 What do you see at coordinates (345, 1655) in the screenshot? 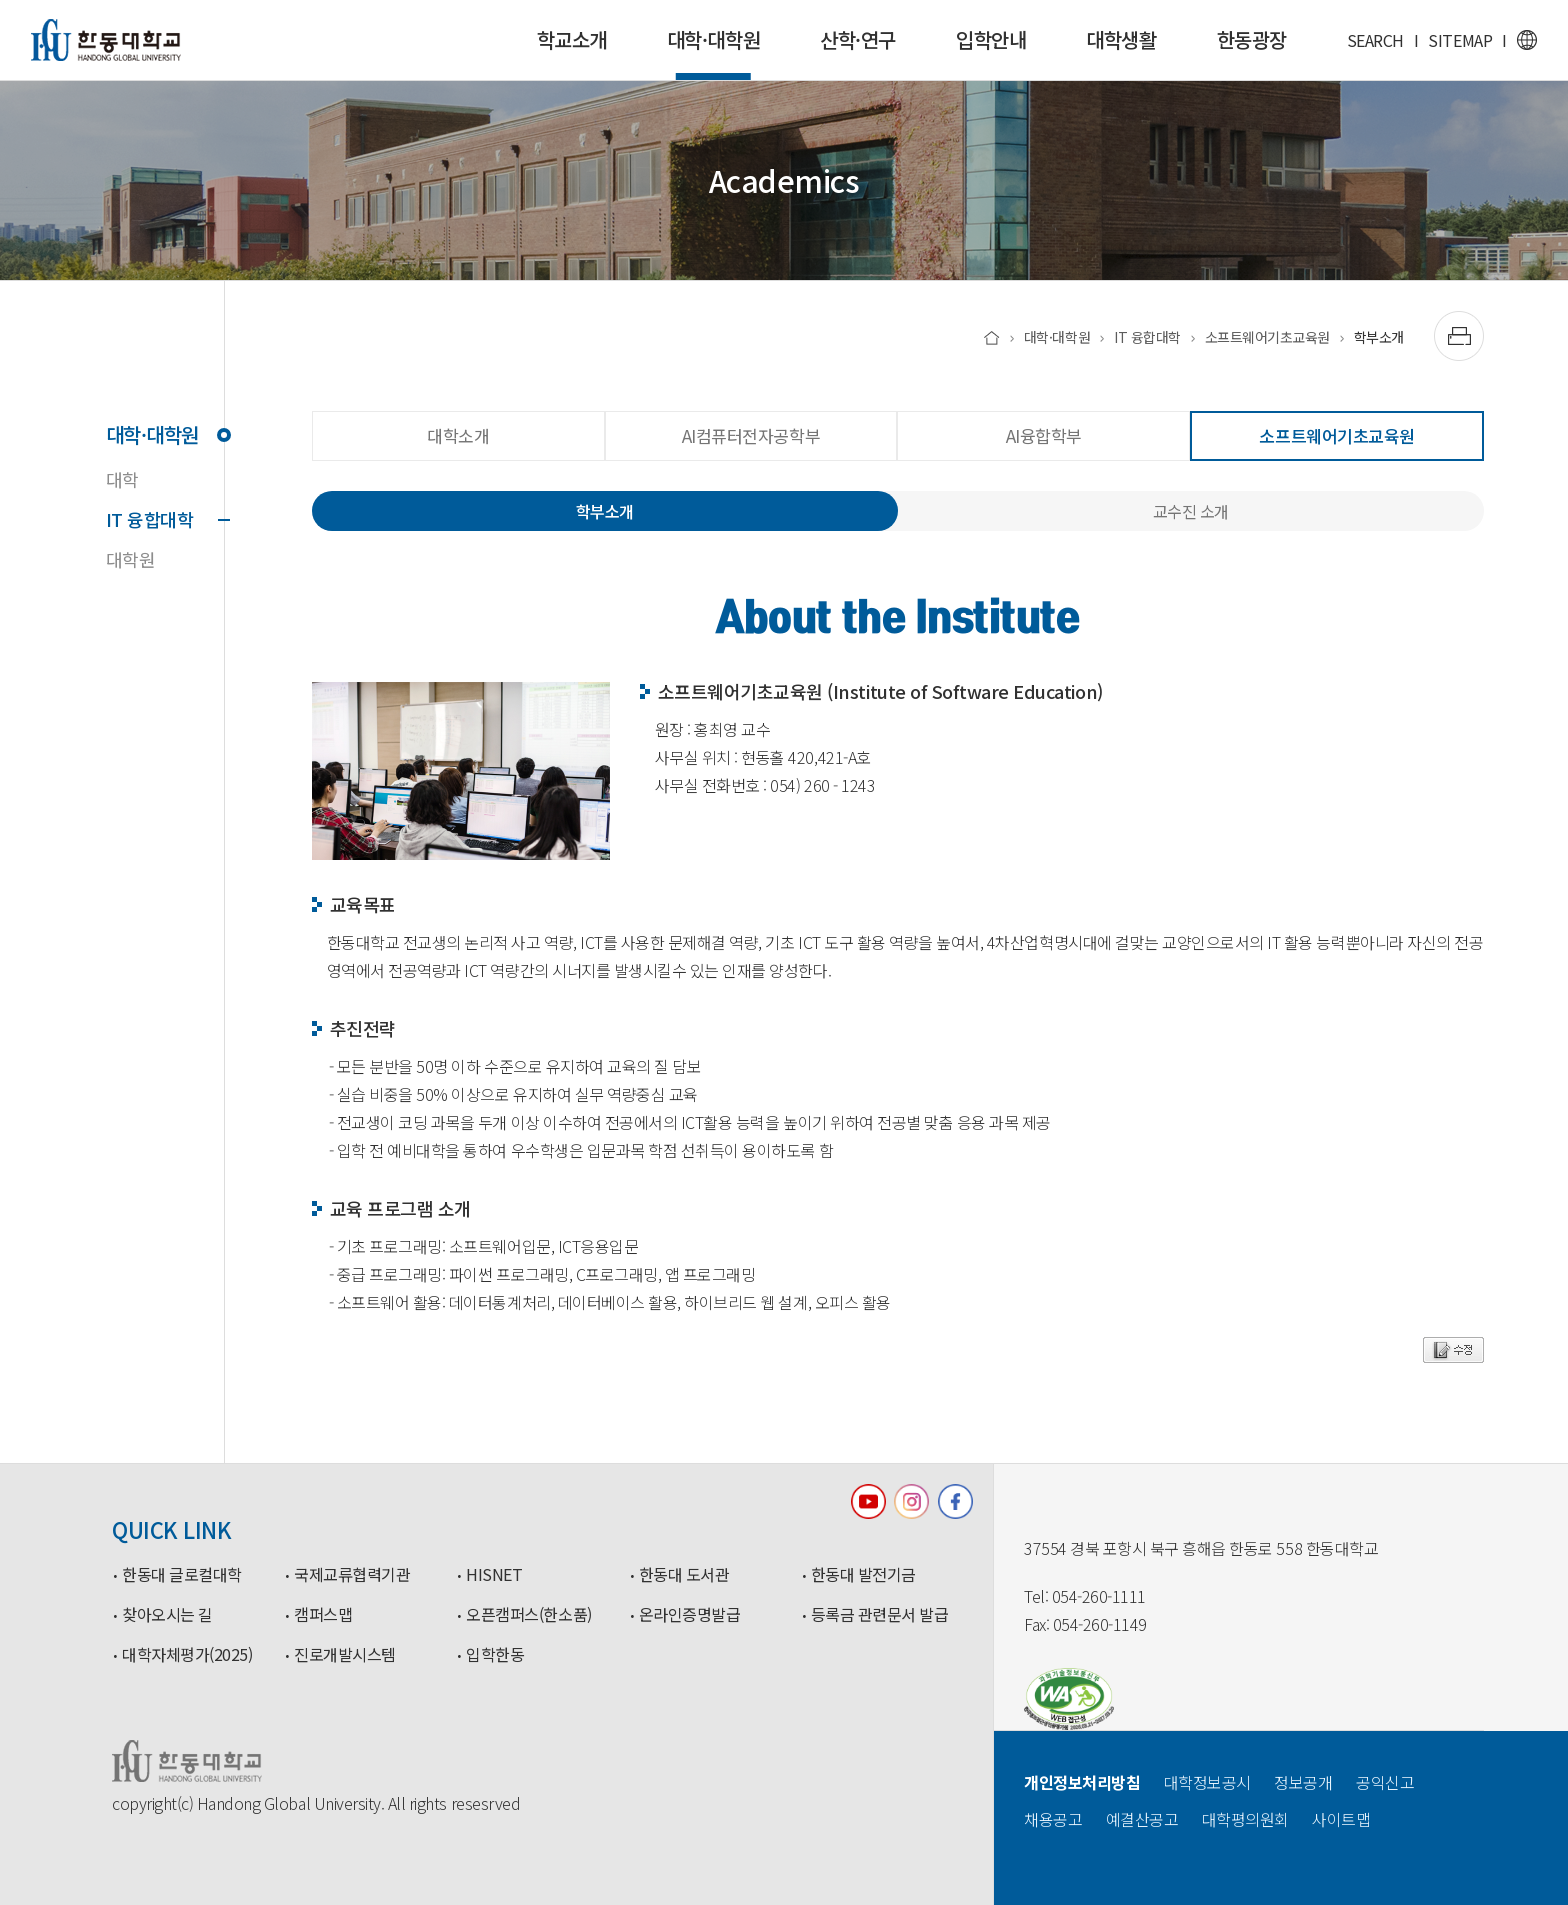
I see `진로개발시스템` at bounding box center [345, 1655].